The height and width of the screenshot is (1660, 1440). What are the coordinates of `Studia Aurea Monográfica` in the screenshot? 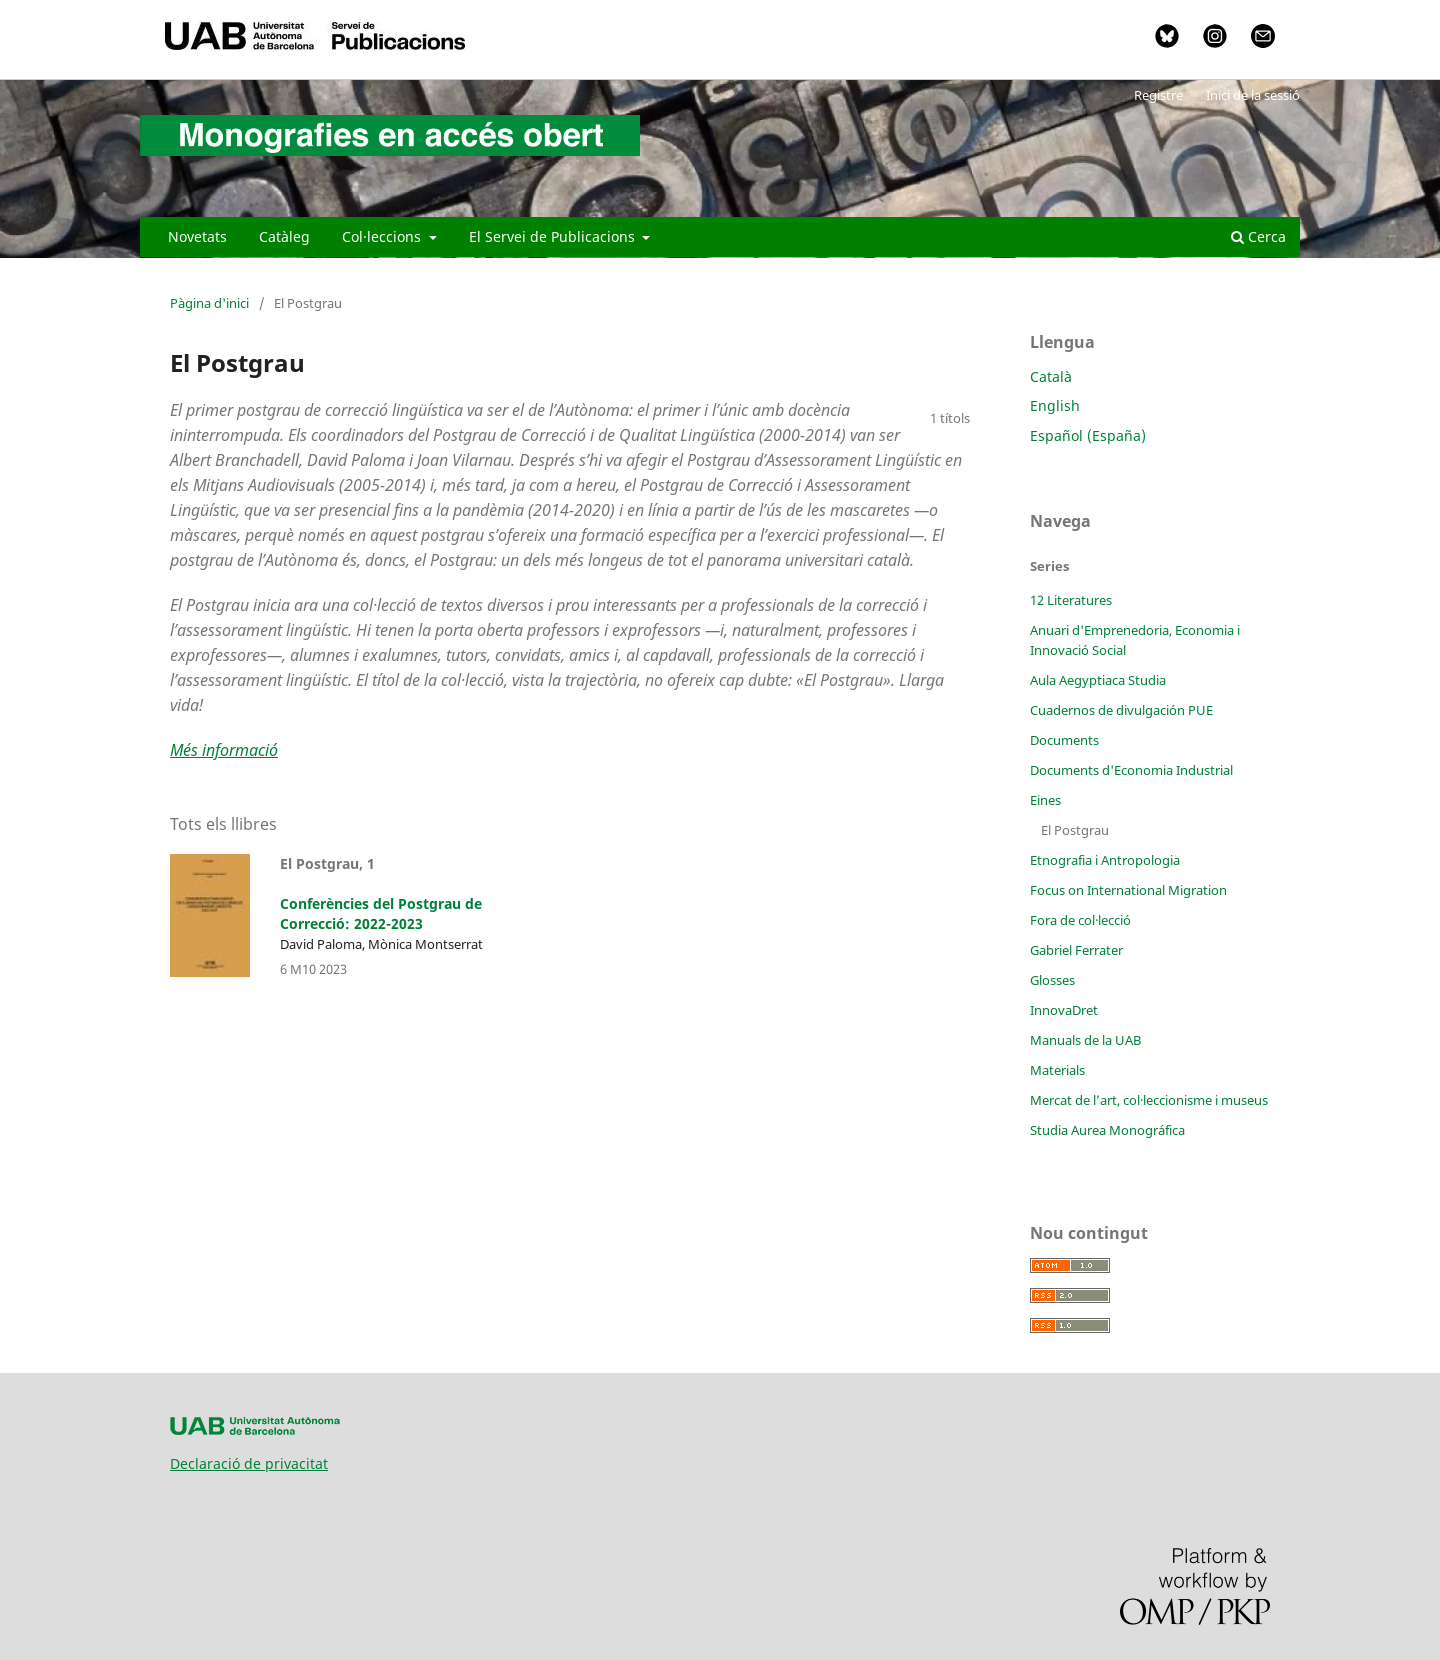 It's located at (1107, 1130).